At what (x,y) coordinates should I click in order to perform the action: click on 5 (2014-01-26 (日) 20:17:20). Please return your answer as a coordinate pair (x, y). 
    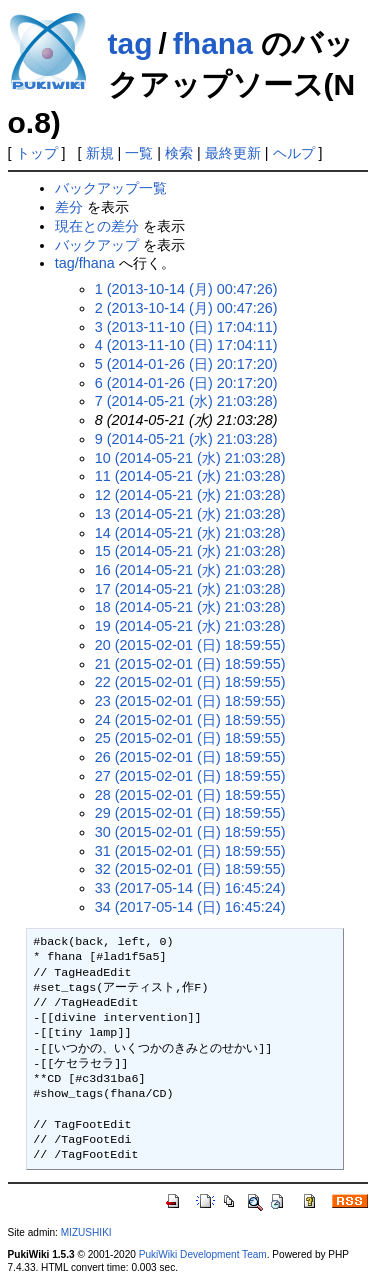
    Looking at the image, I should click on (186, 364).